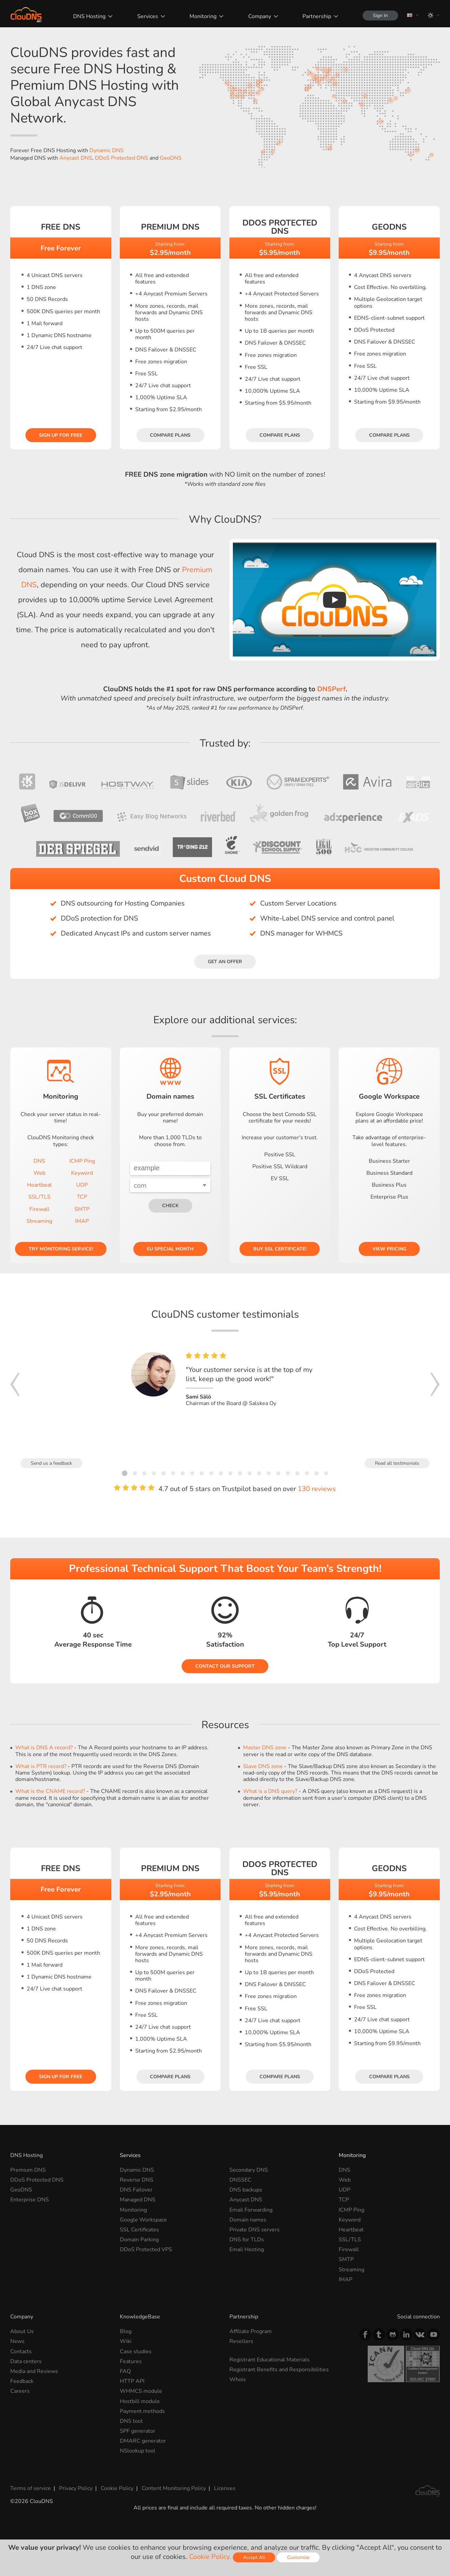 The image size is (450, 2576). Describe the element at coordinates (279, 1249) in the screenshot. I see `Buy SSL certificate!` at that location.